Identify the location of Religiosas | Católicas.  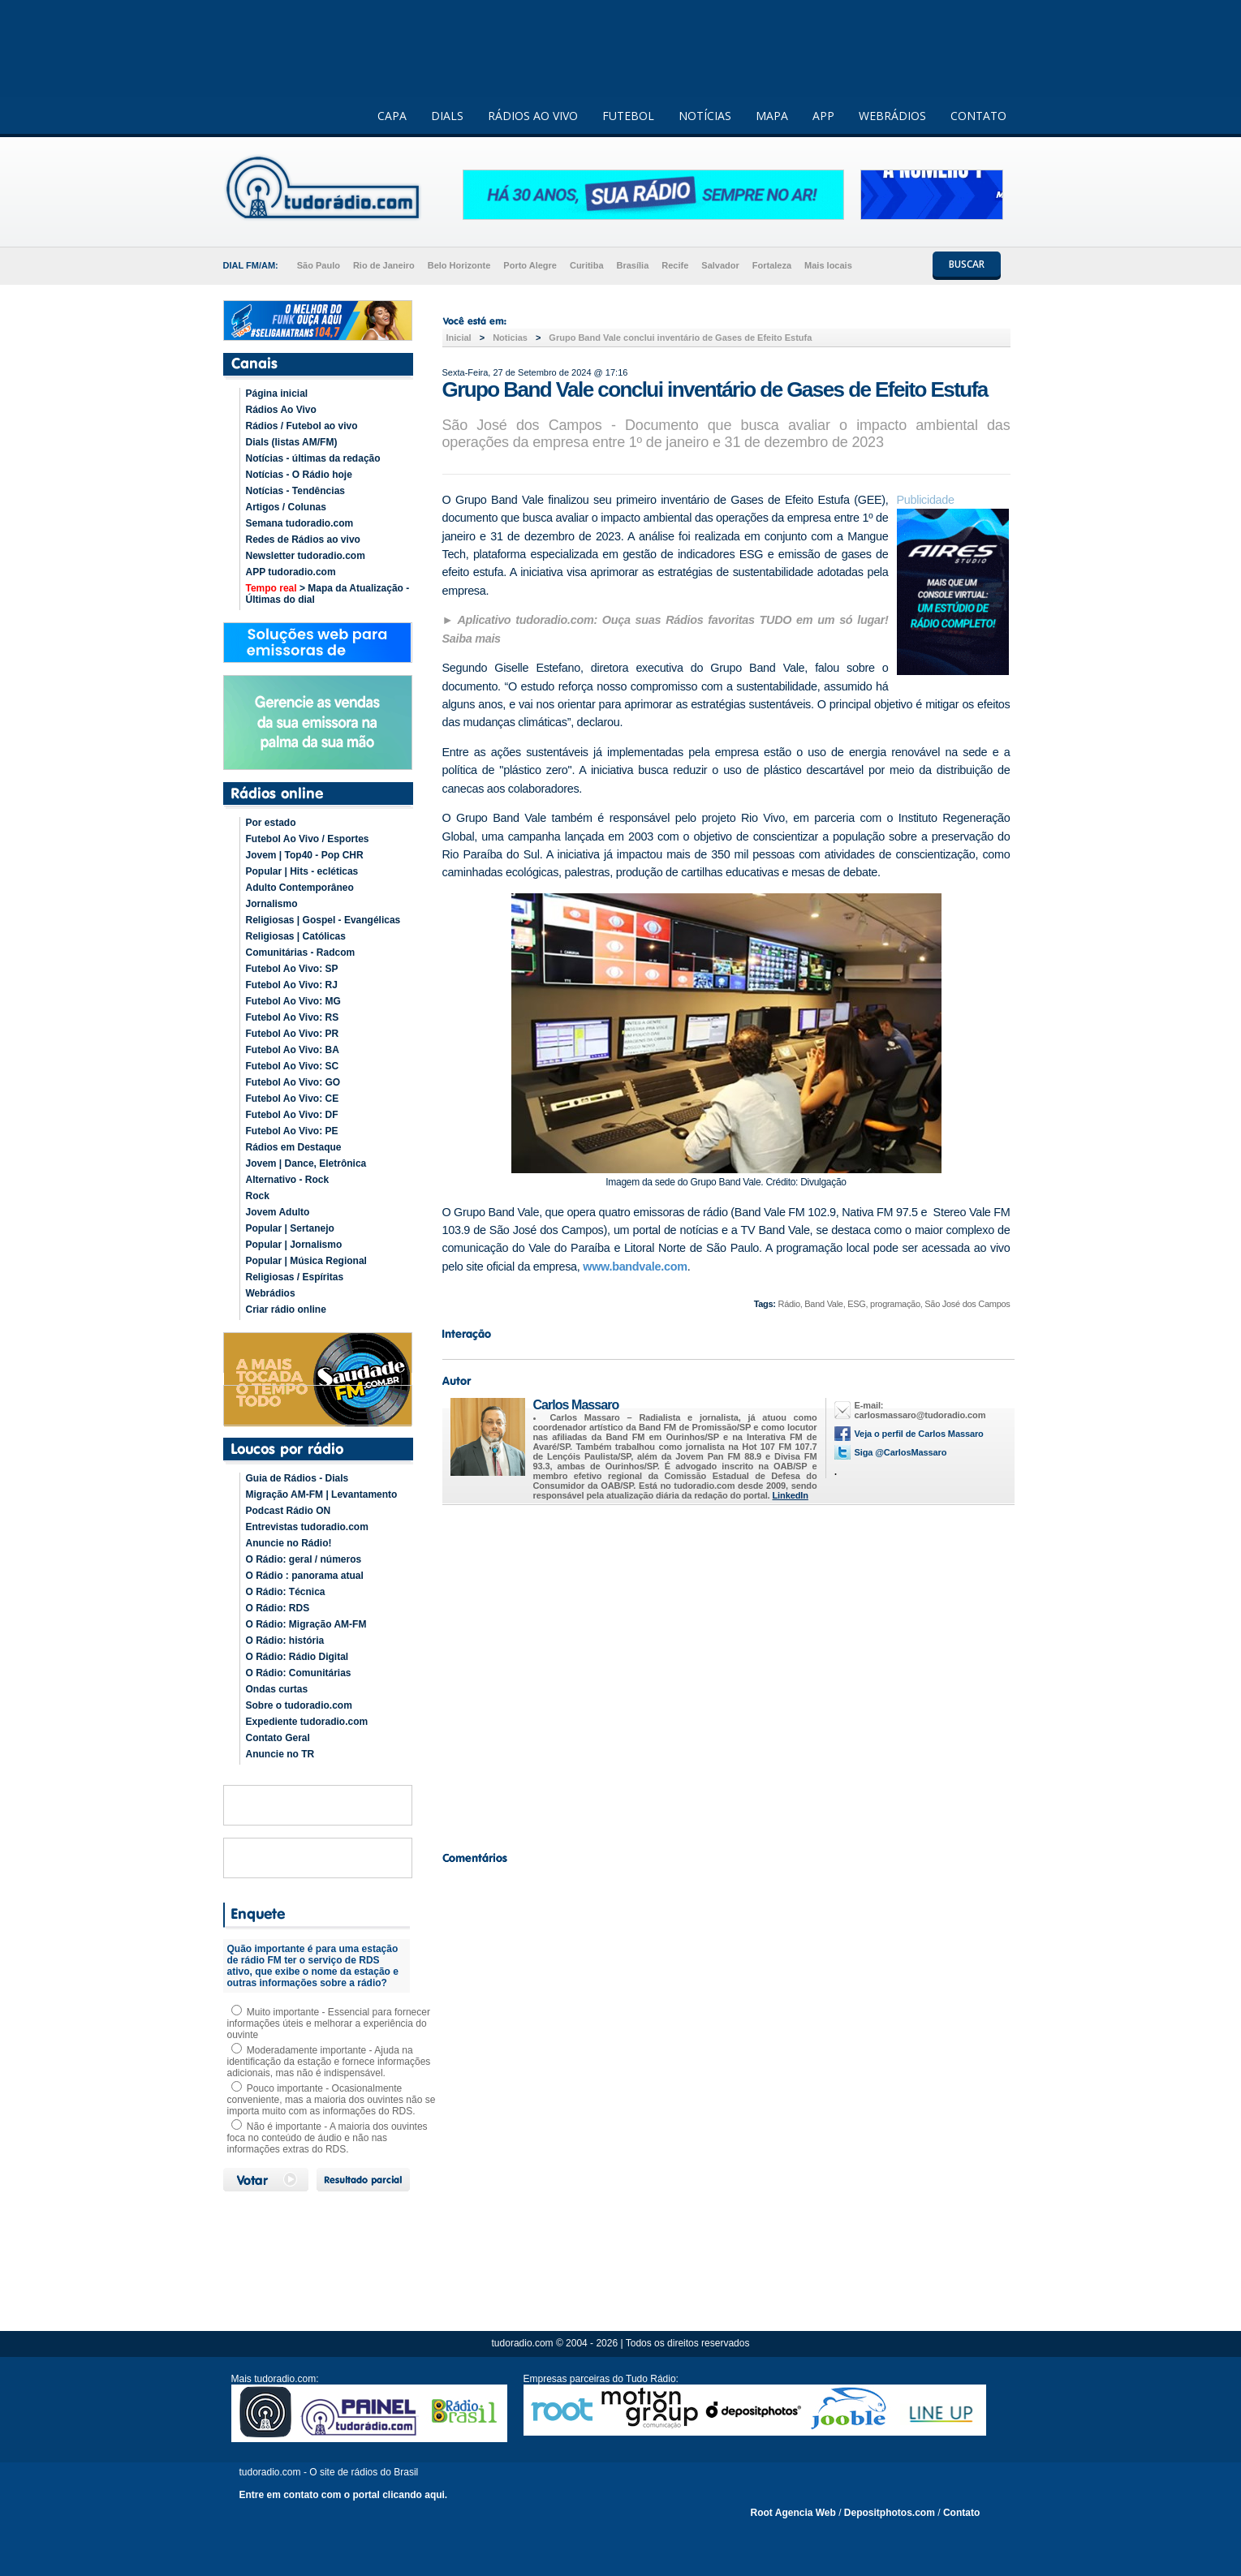
(296, 936).